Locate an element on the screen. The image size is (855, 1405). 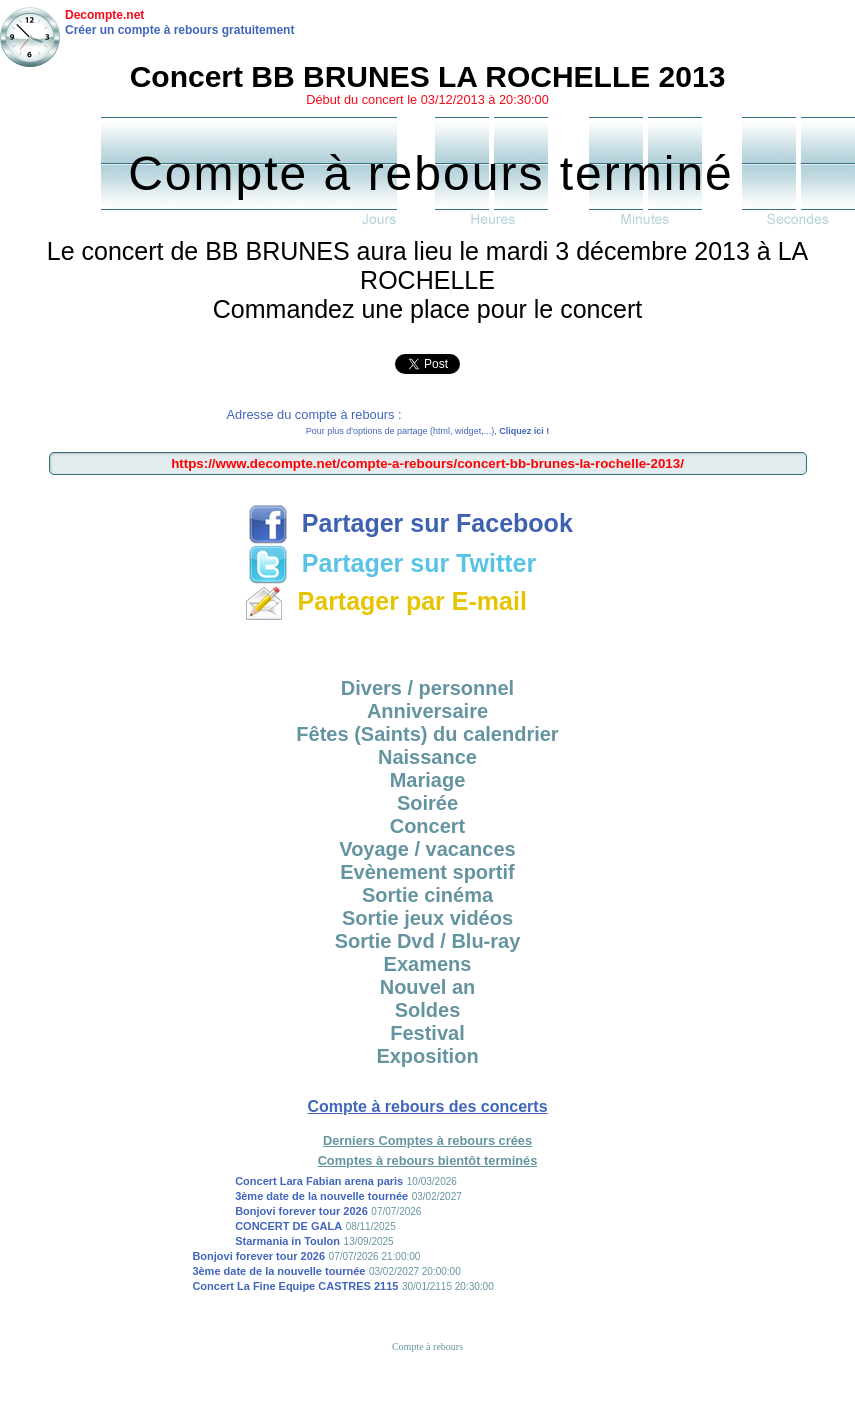
Fêtes (Saints) du calendrier is located at coordinates (427, 734).